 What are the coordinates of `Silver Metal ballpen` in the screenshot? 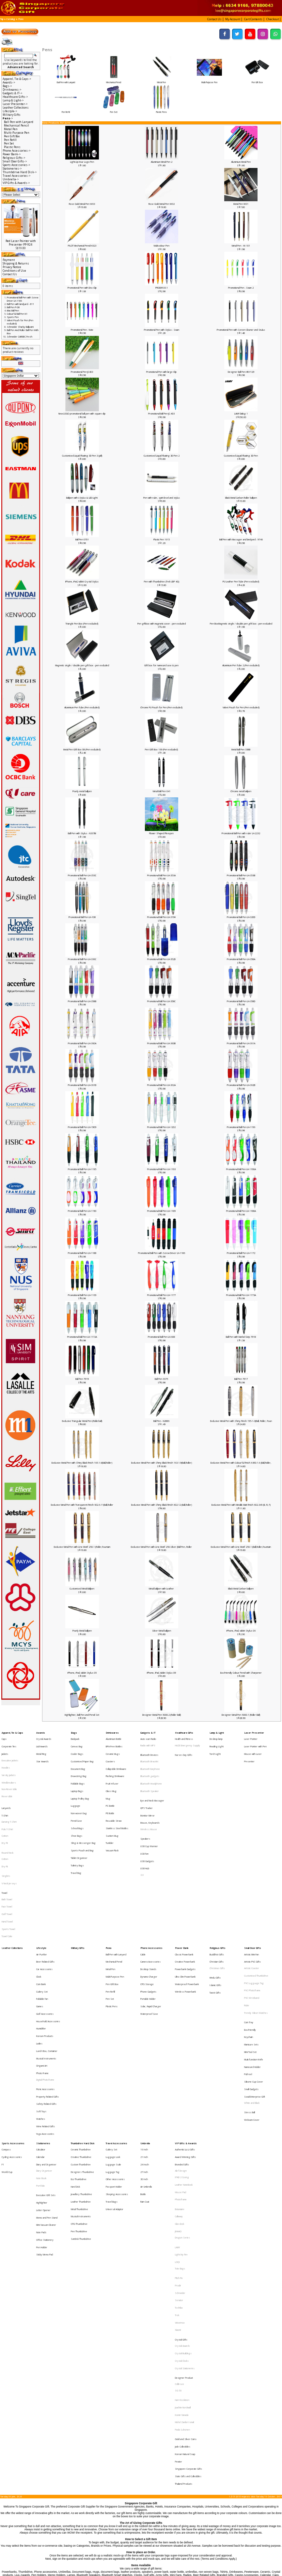 It's located at (161, 1630).